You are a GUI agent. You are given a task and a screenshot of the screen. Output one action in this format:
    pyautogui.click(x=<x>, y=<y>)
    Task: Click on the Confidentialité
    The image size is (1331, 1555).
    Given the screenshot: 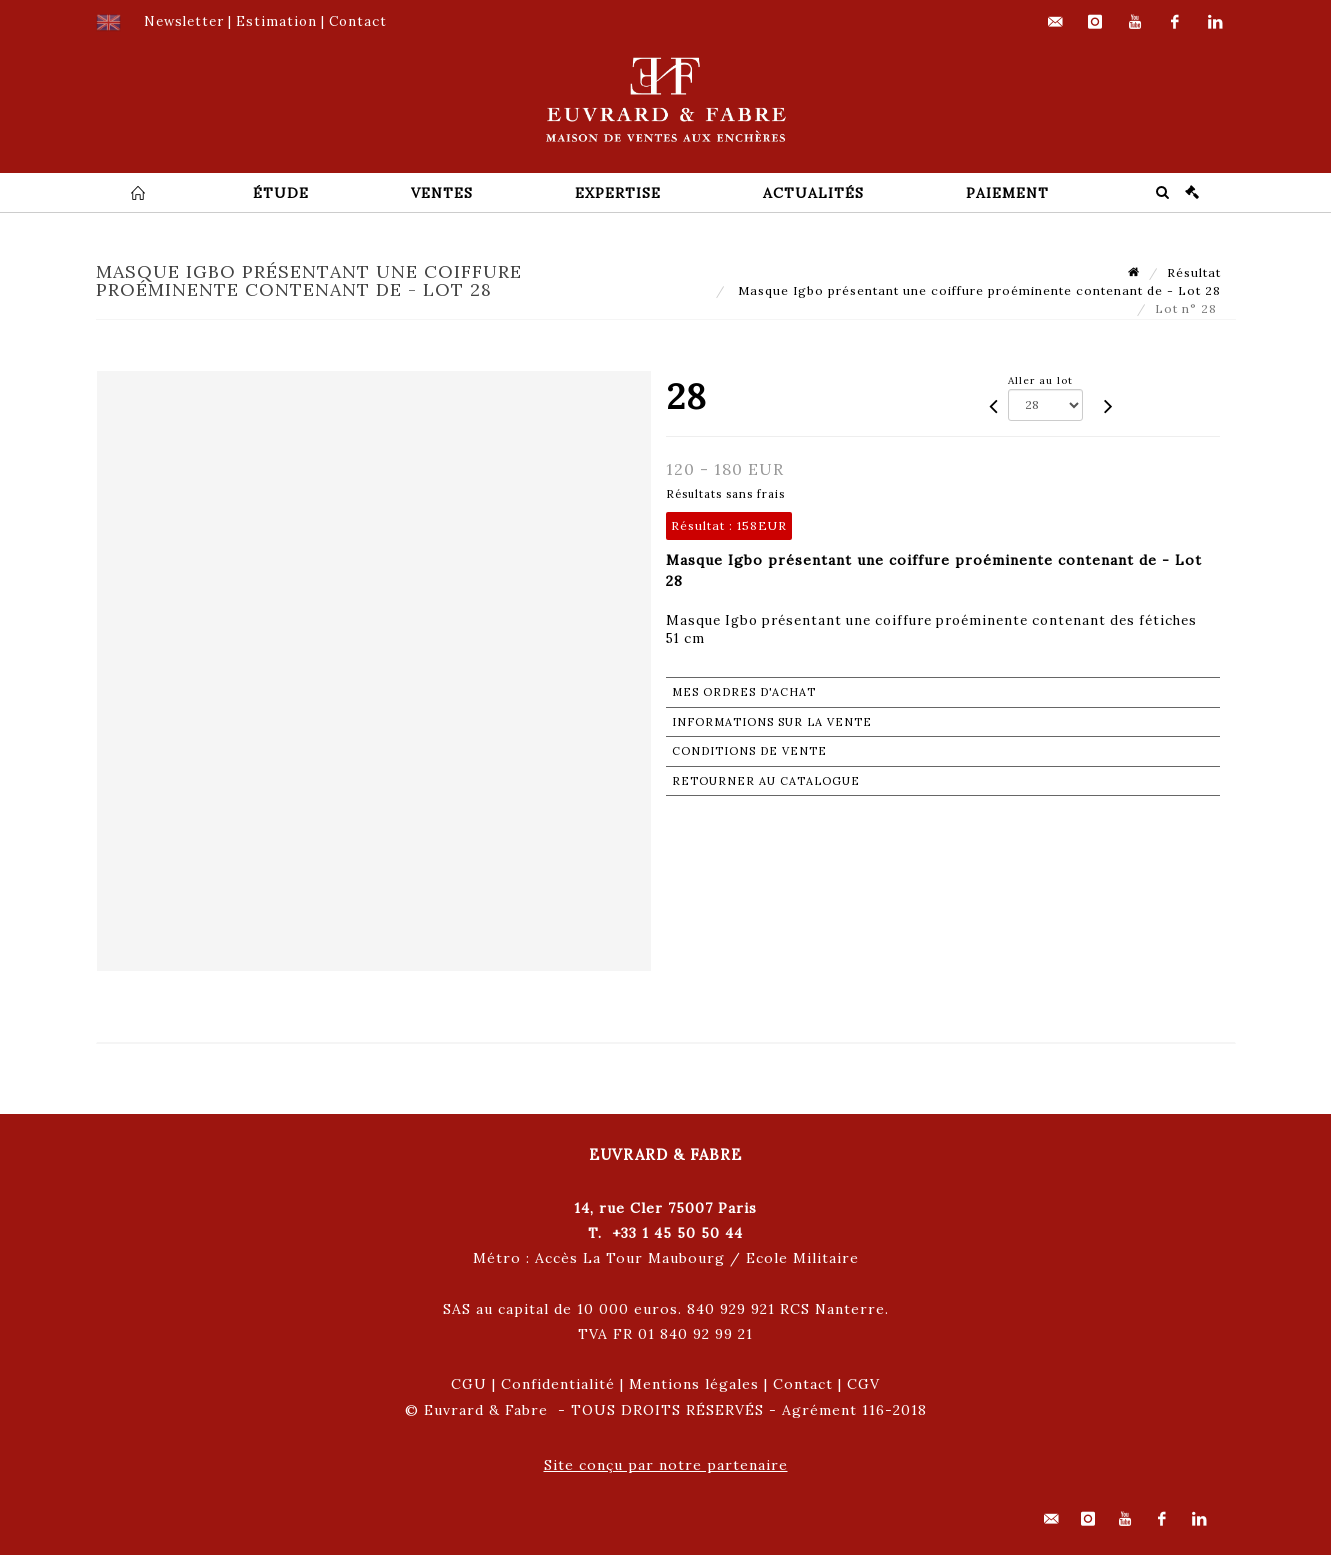 What is the action you would take?
    pyautogui.click(x=558, y=1384)
    